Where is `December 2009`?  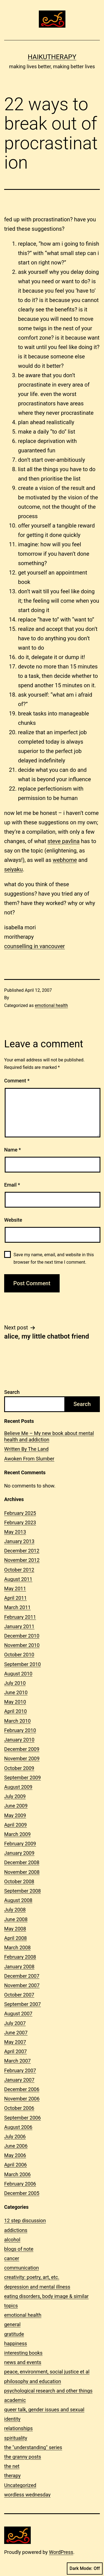
December 2009 is located at coordinates (21, 1749).